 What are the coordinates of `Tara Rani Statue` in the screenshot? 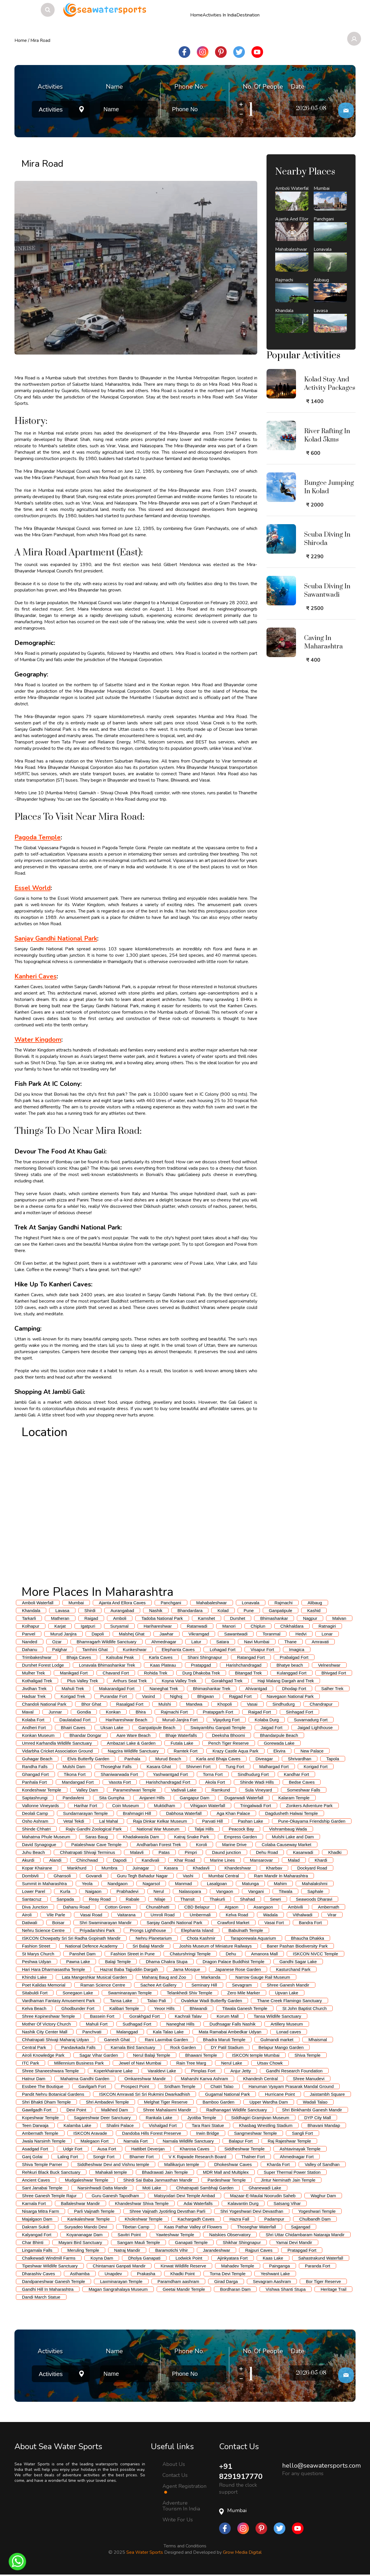 It's located at (208, 2125).